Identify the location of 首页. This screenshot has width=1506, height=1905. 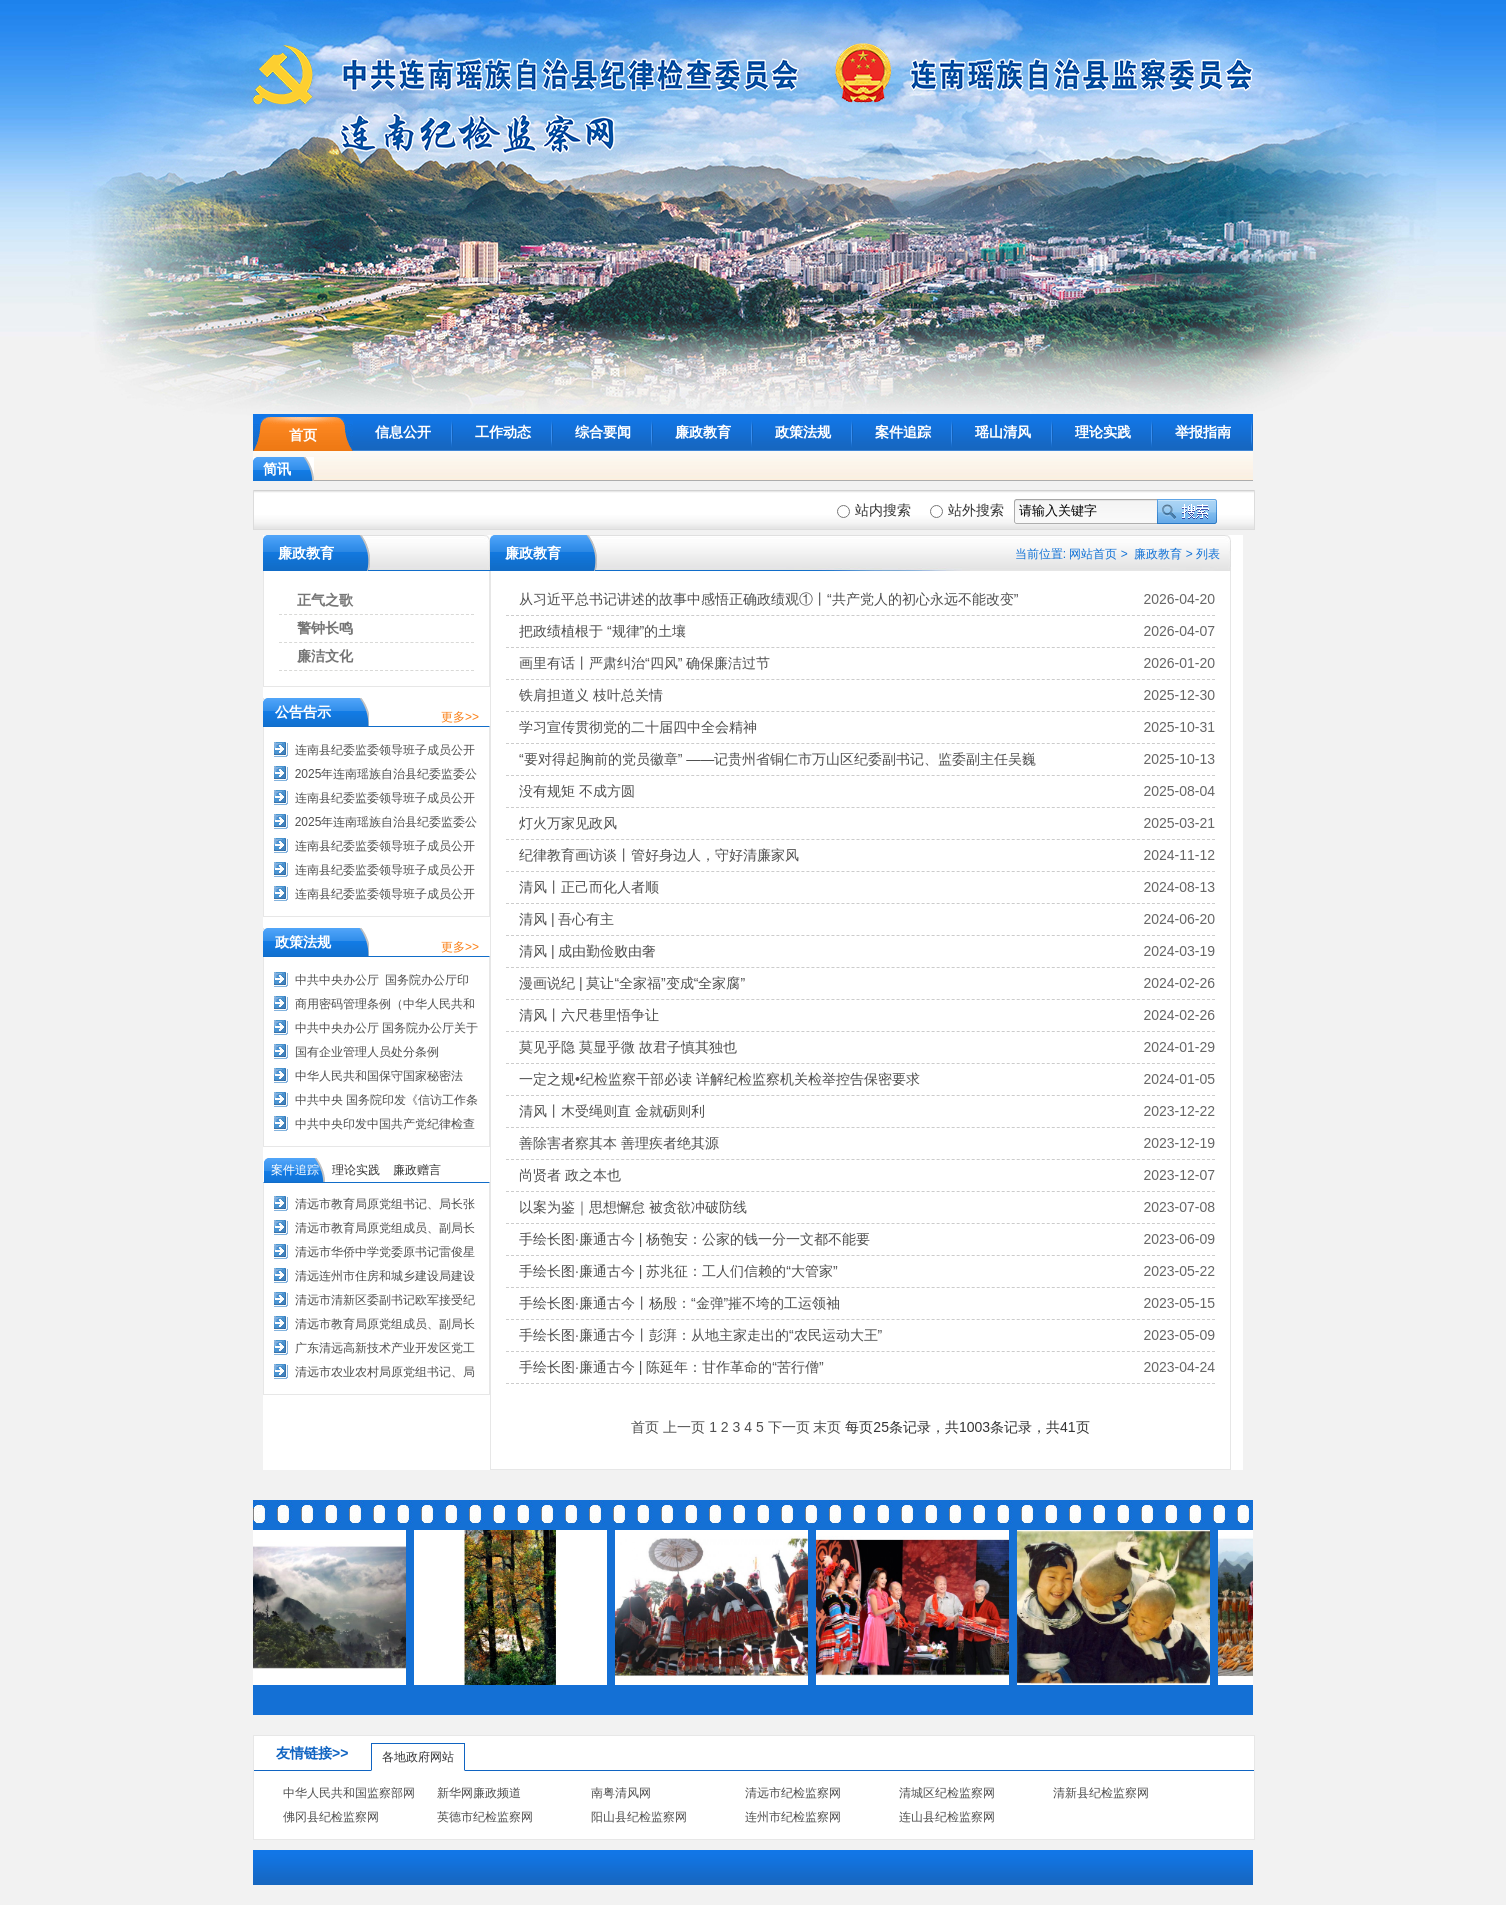
(303, 435).